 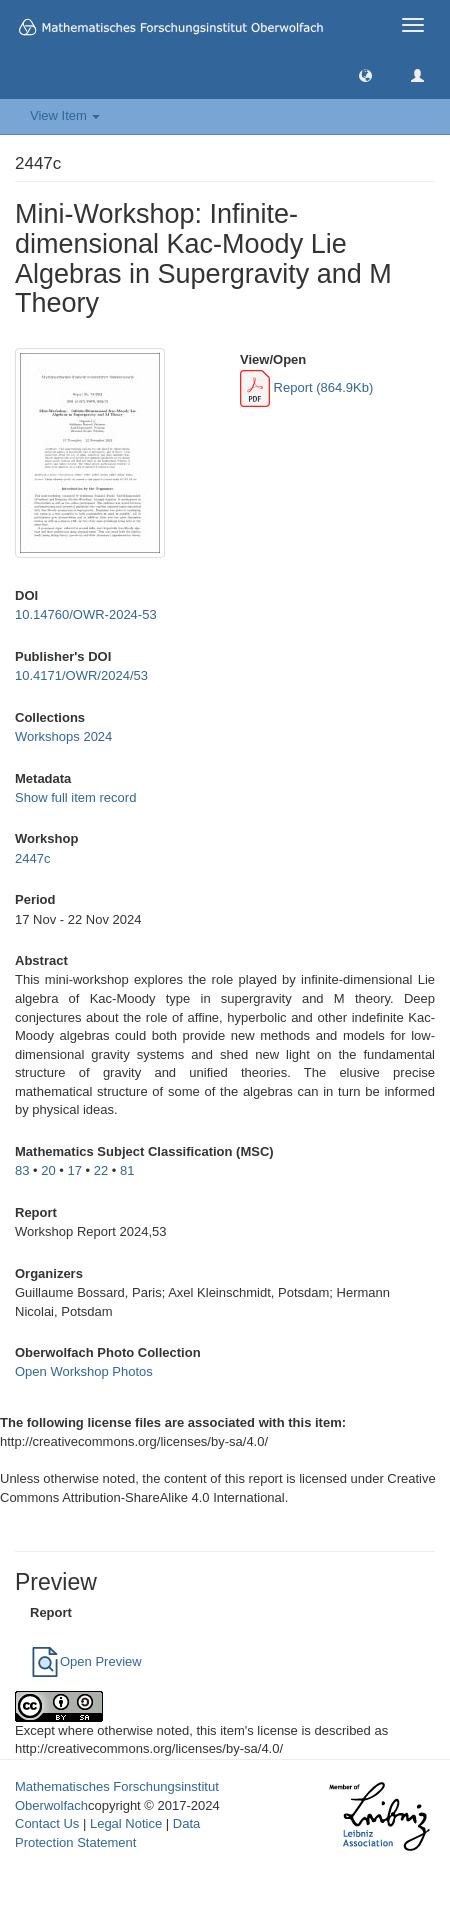 What do you see at coordinates (81, 675) in the screenshot?
I see `10.4171/OWR/2024/53` at bounding box center [81, 675].